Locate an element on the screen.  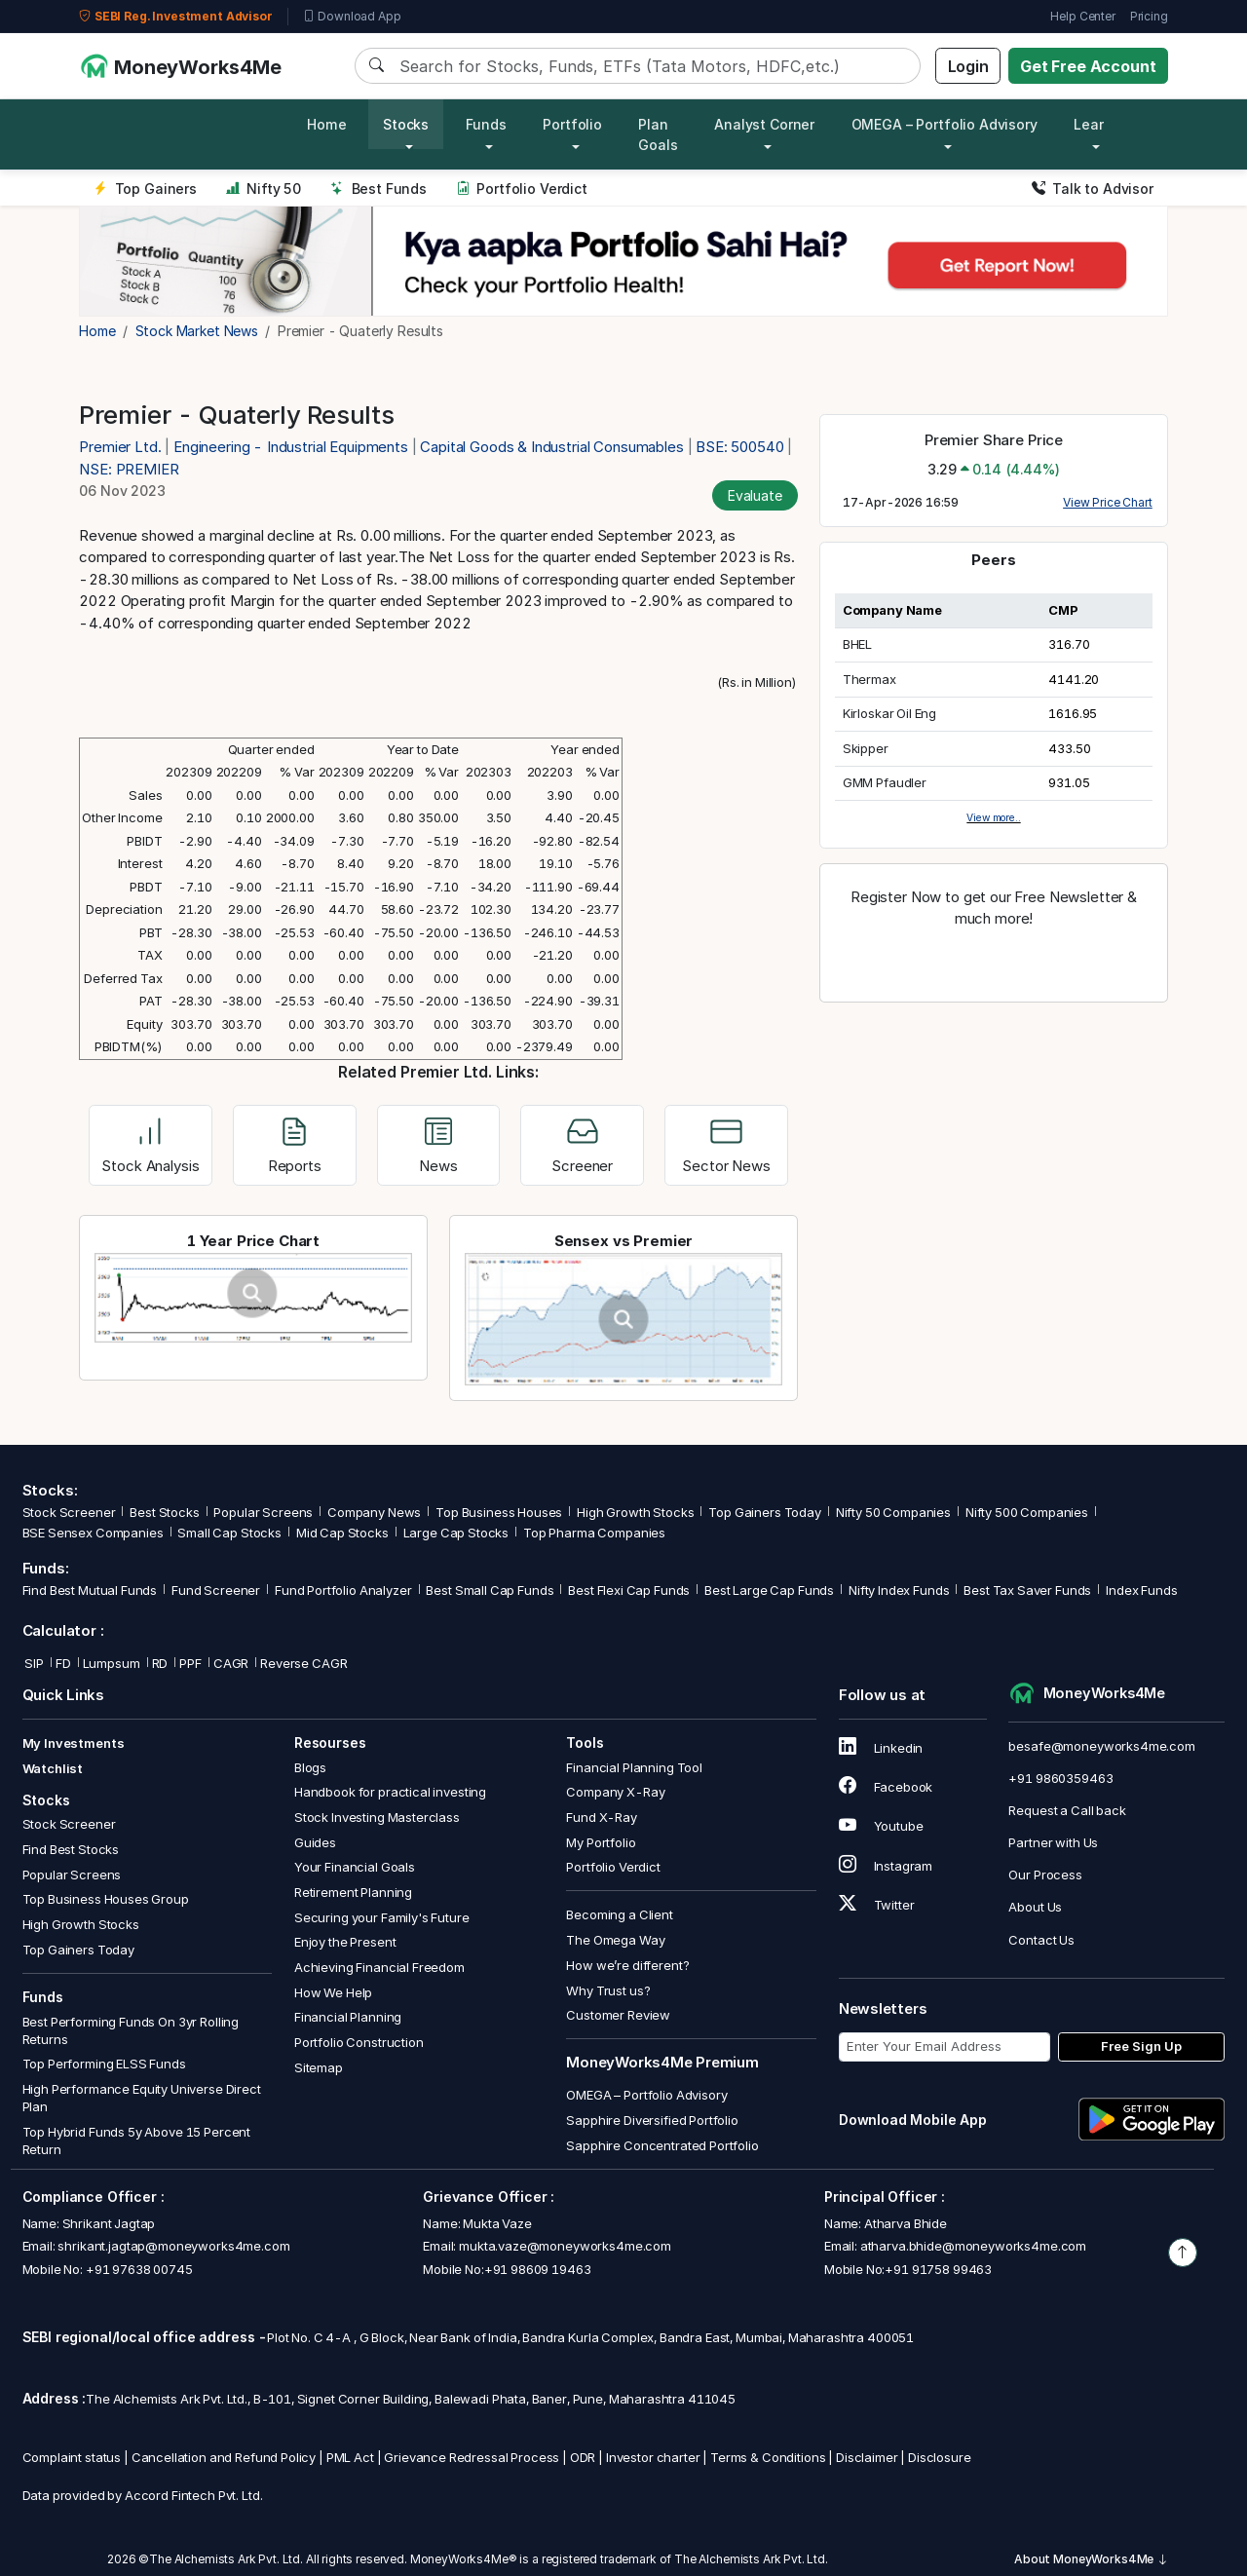
OMEGA – Portfolio Advisory [button] is located at coordinates (944, 124).